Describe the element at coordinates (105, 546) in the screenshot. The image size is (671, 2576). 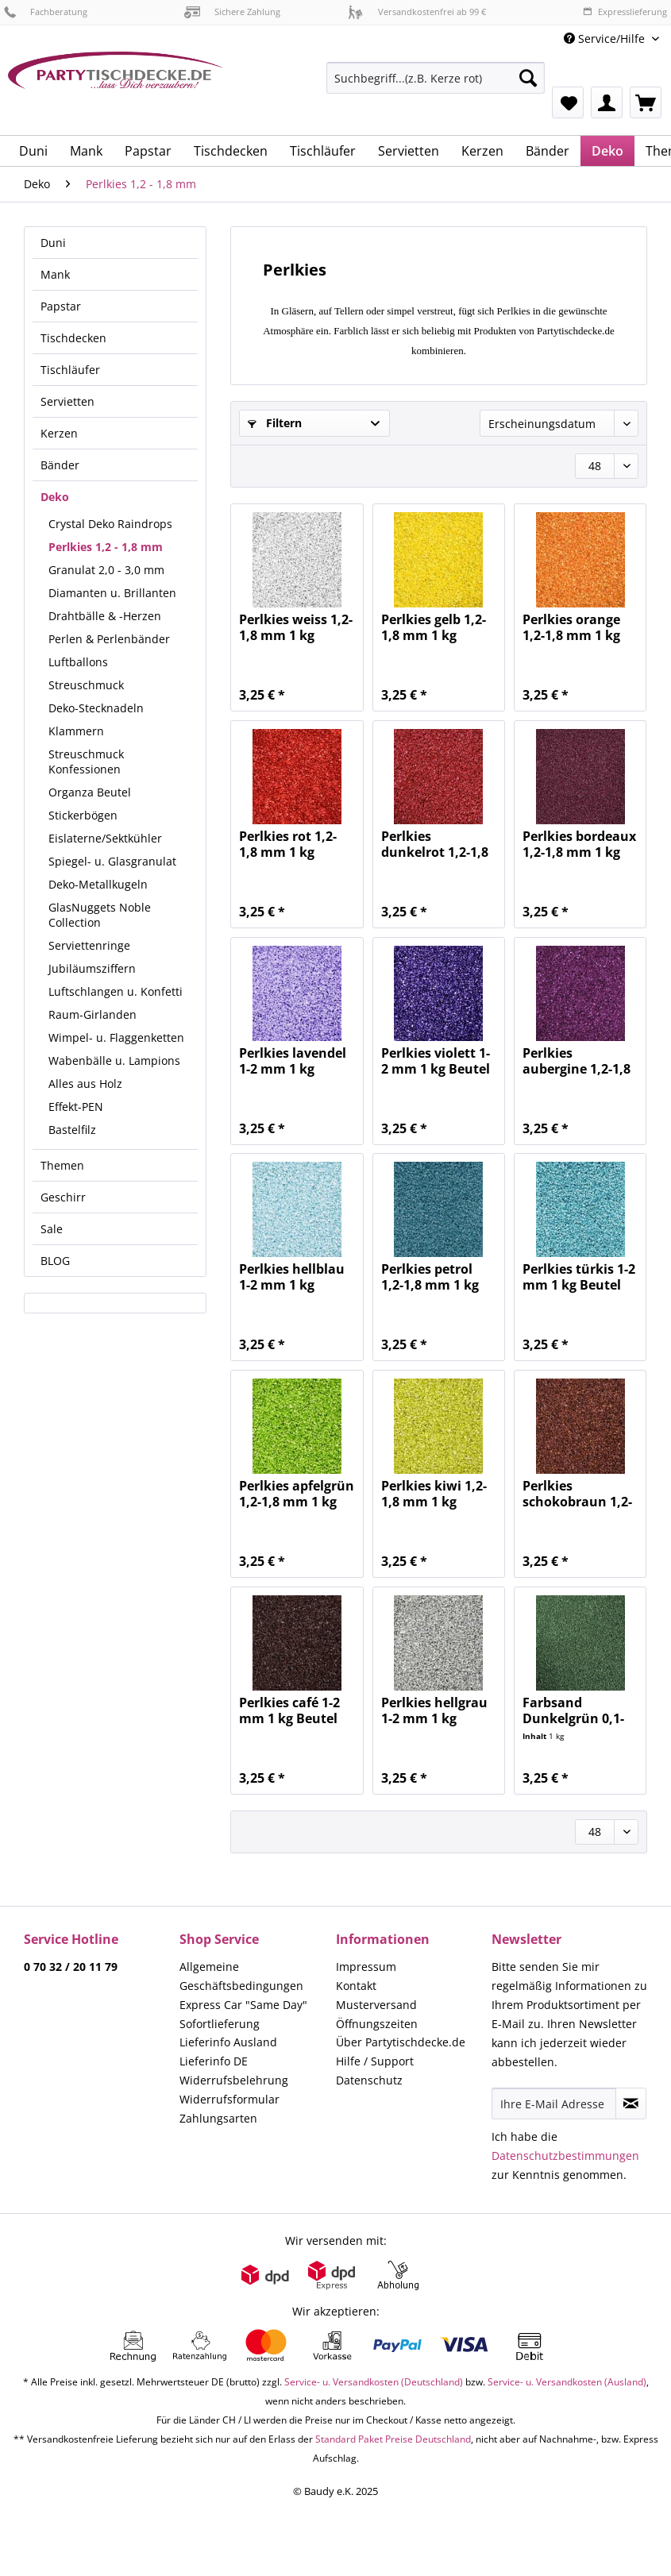
I see `Perlkies 1,2 - 1,8 mm` at that location.